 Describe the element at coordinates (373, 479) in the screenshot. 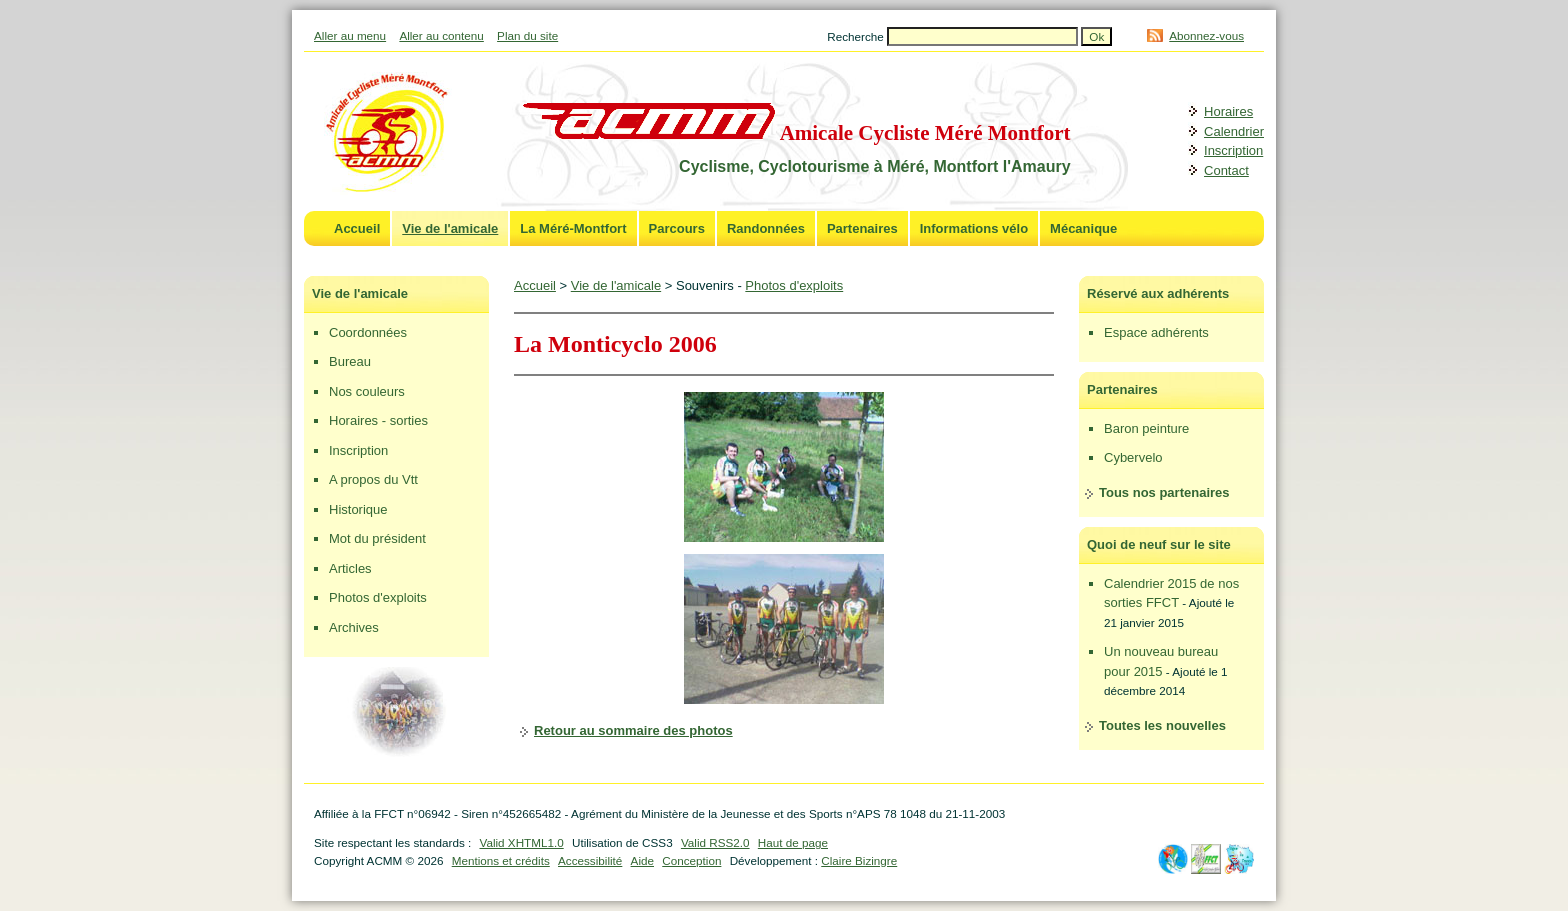

I see `A propos du Vtt` at that location.